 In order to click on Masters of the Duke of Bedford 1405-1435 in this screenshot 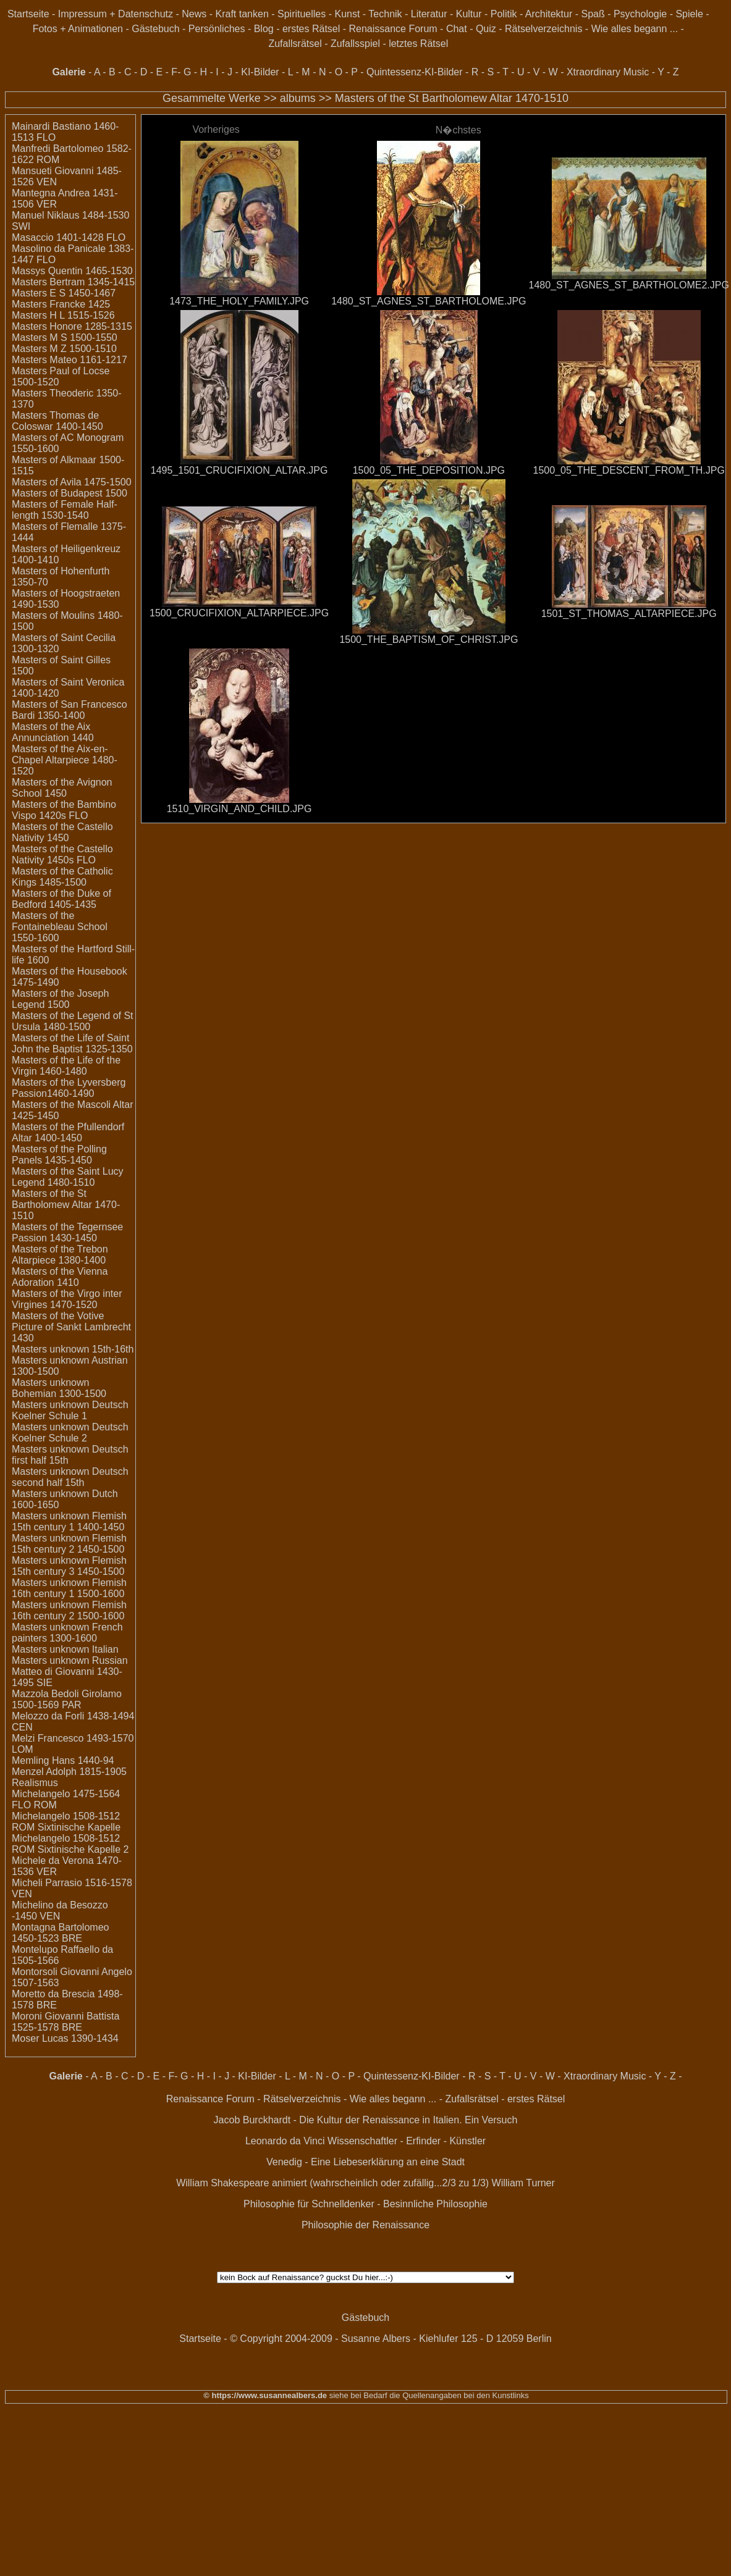, I will do `click(61, 899)`.